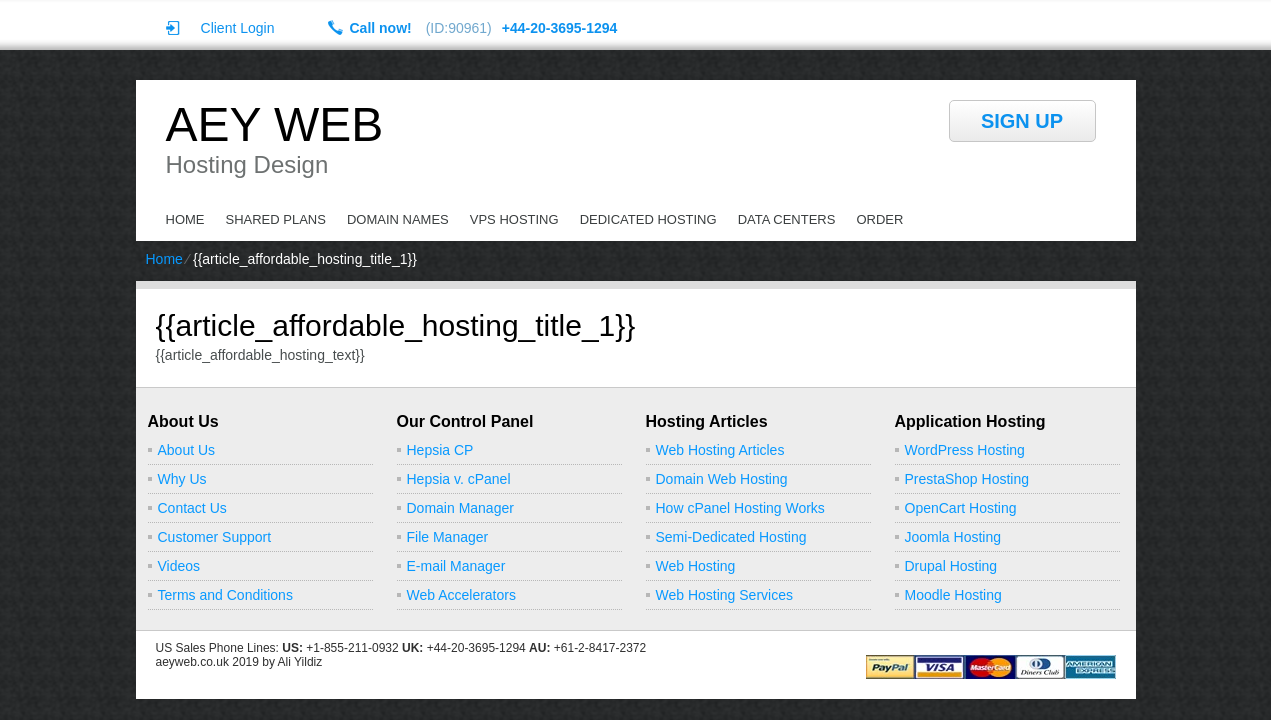  Describe the element at coordinates (461, 595) in the screenshot. I see `Web Accelerators` at that location.